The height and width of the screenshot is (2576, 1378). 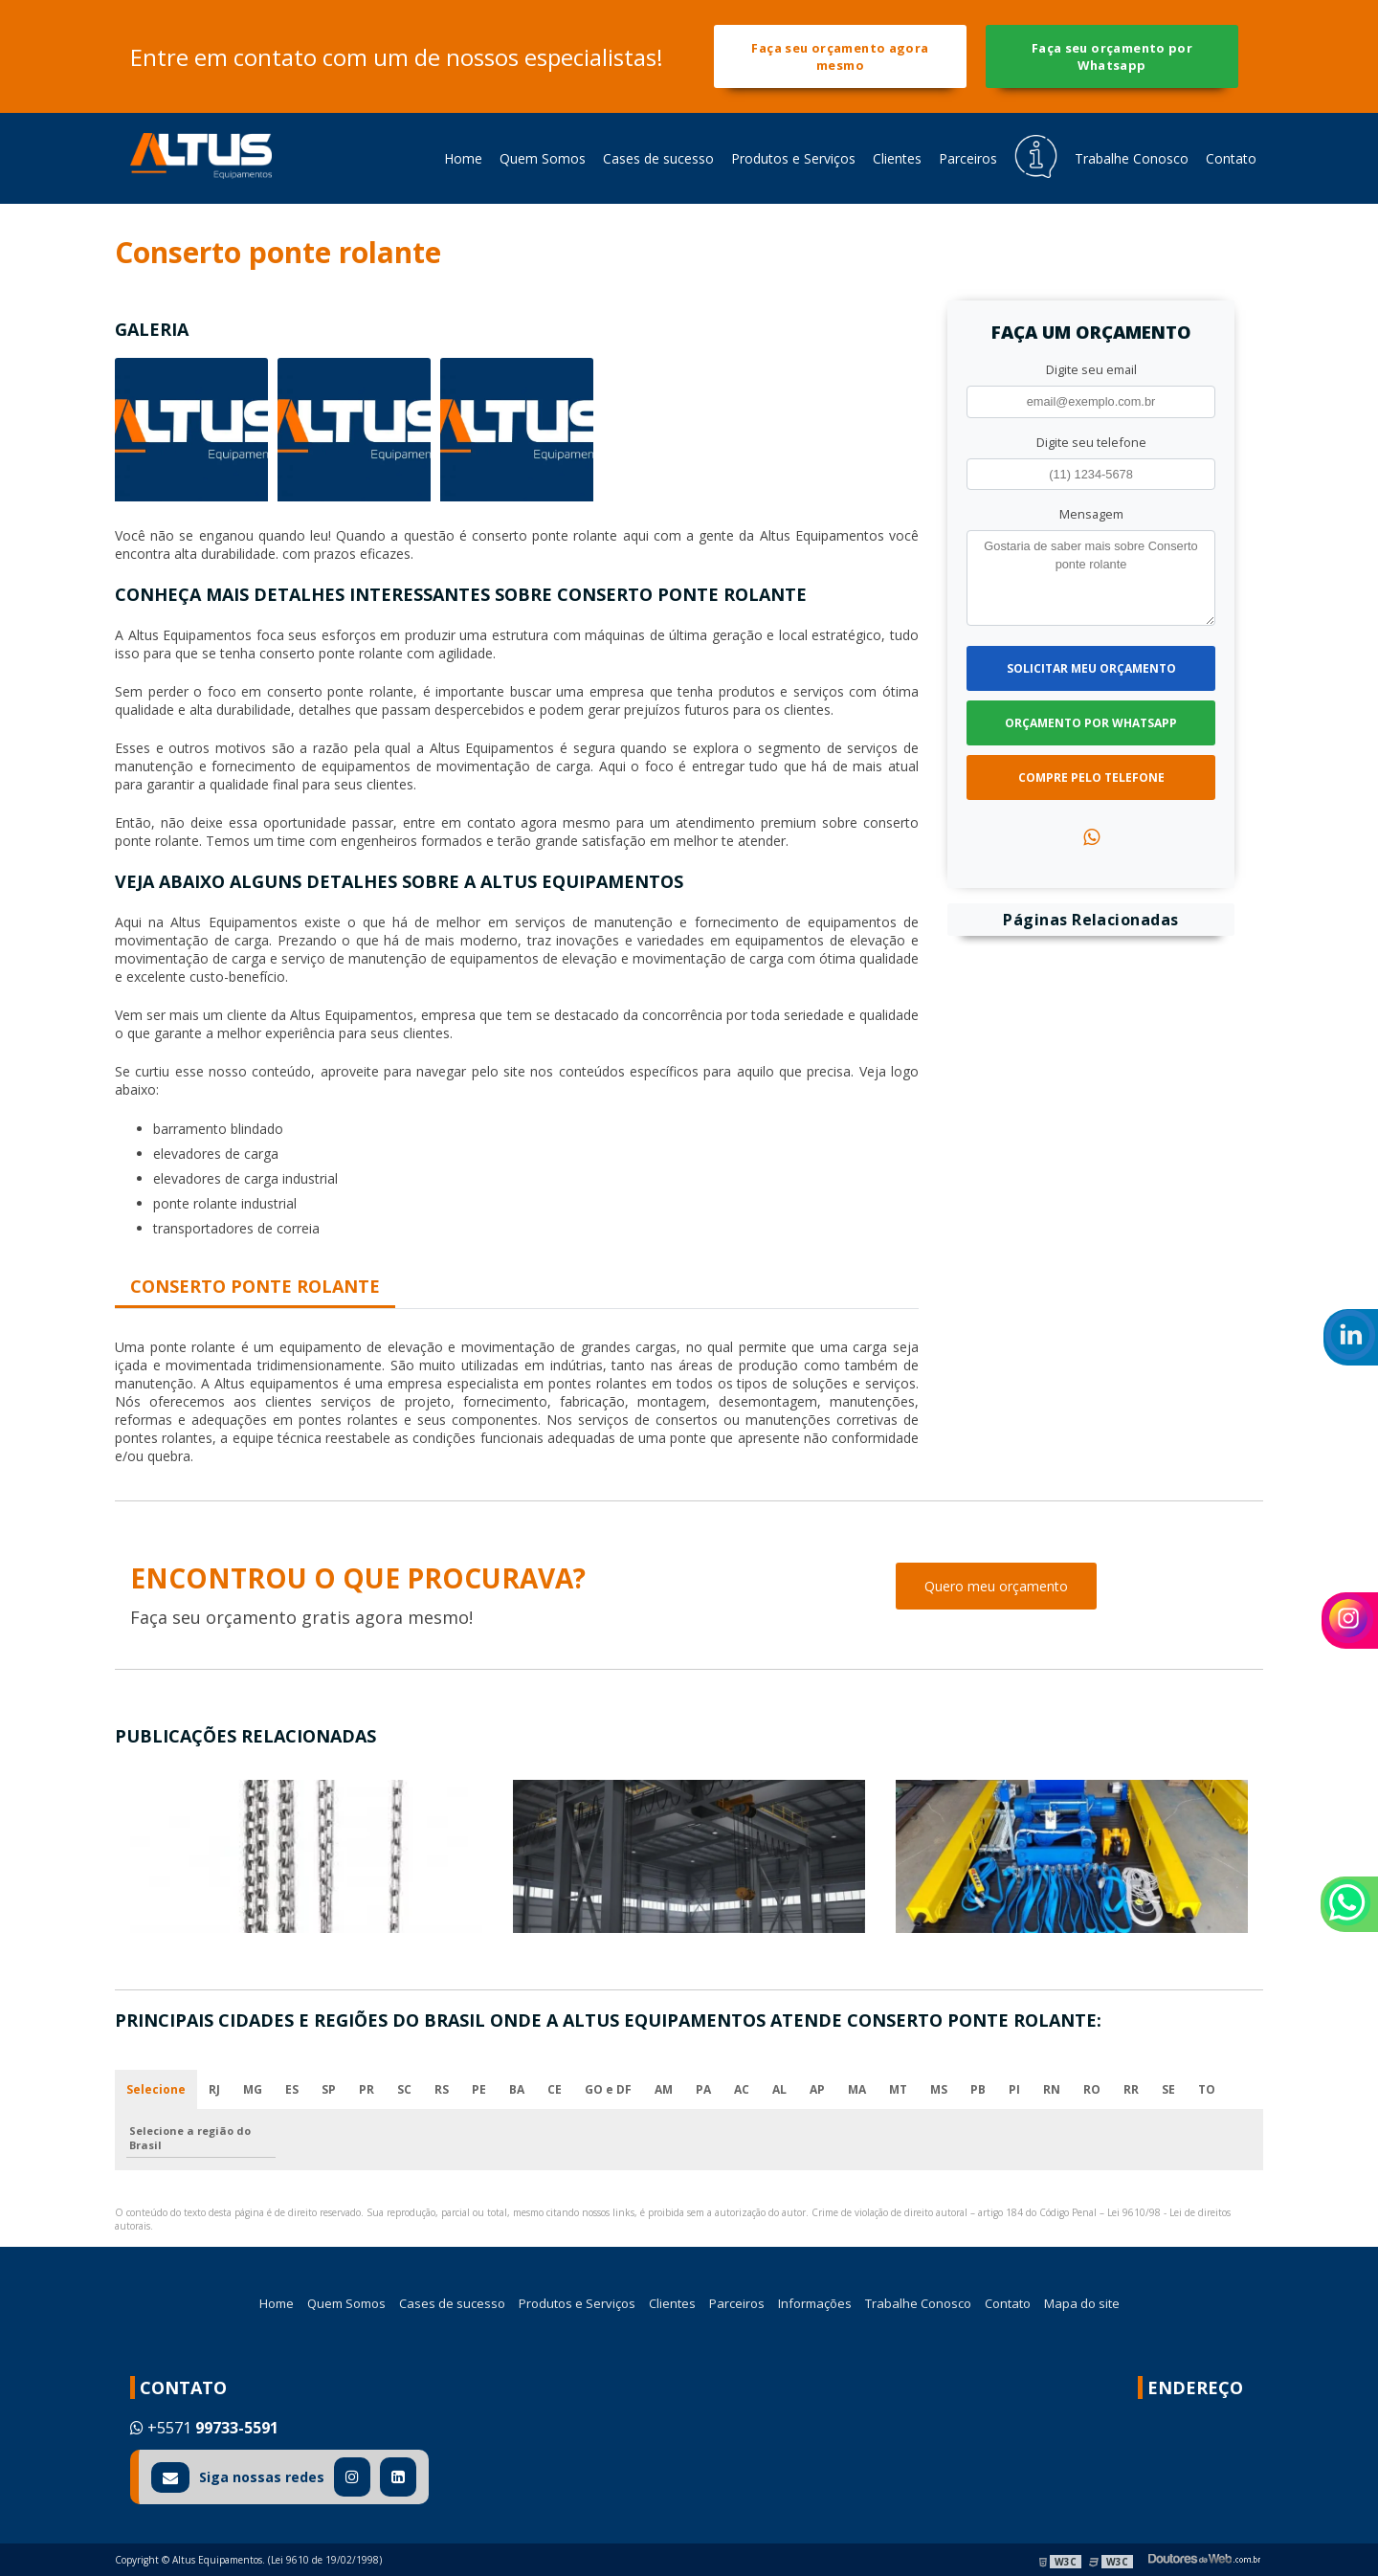 I want to click on Quem Somos, so click(x=543, y=158).